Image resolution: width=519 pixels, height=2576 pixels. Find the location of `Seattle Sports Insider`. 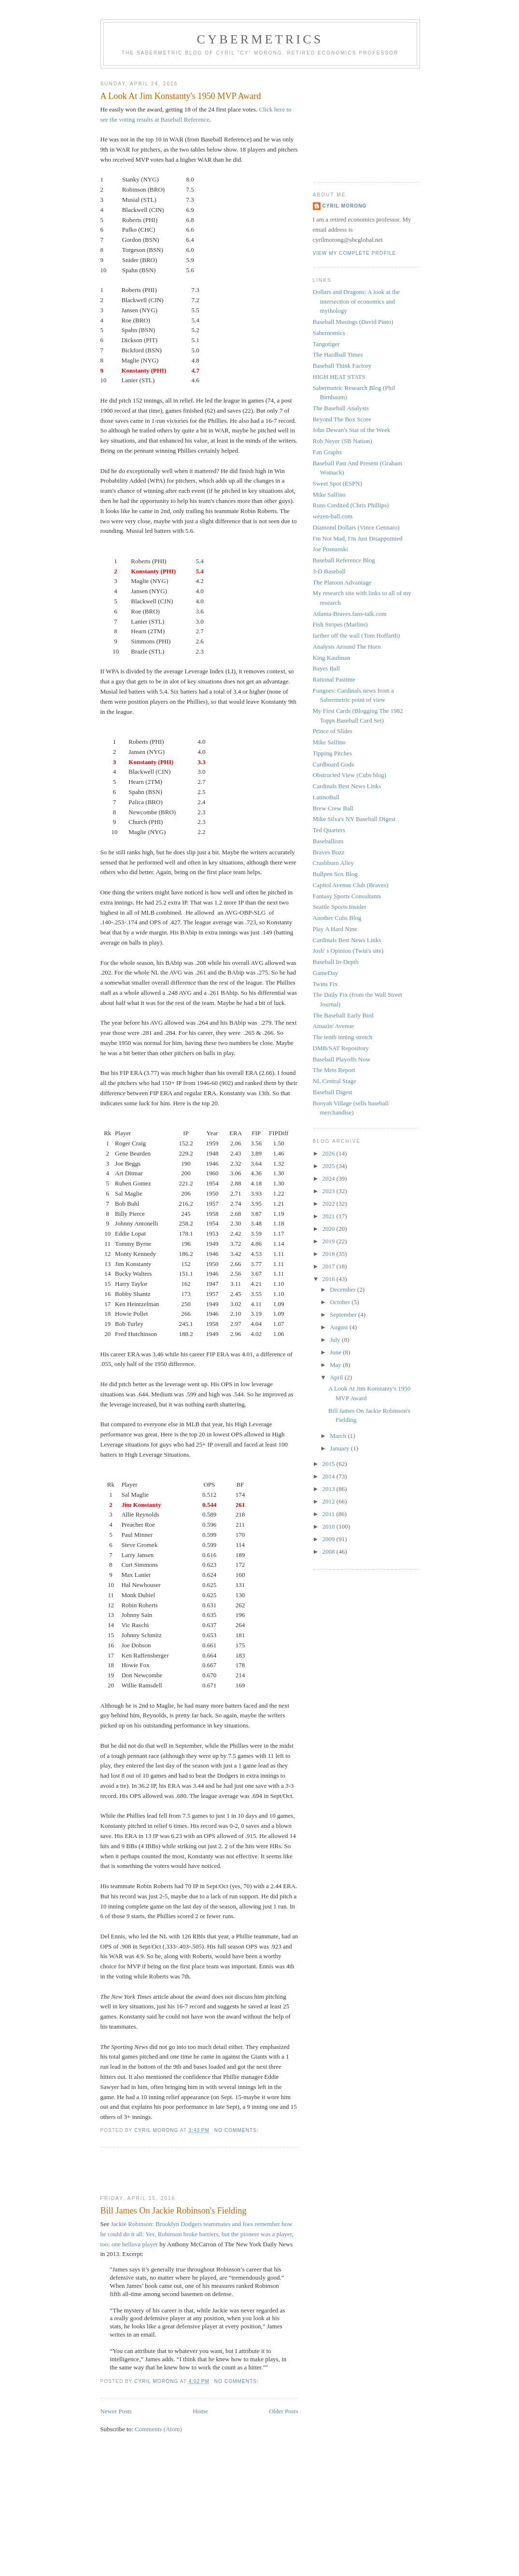

Seattle Sports Insider is located at coordinates (339, 906).